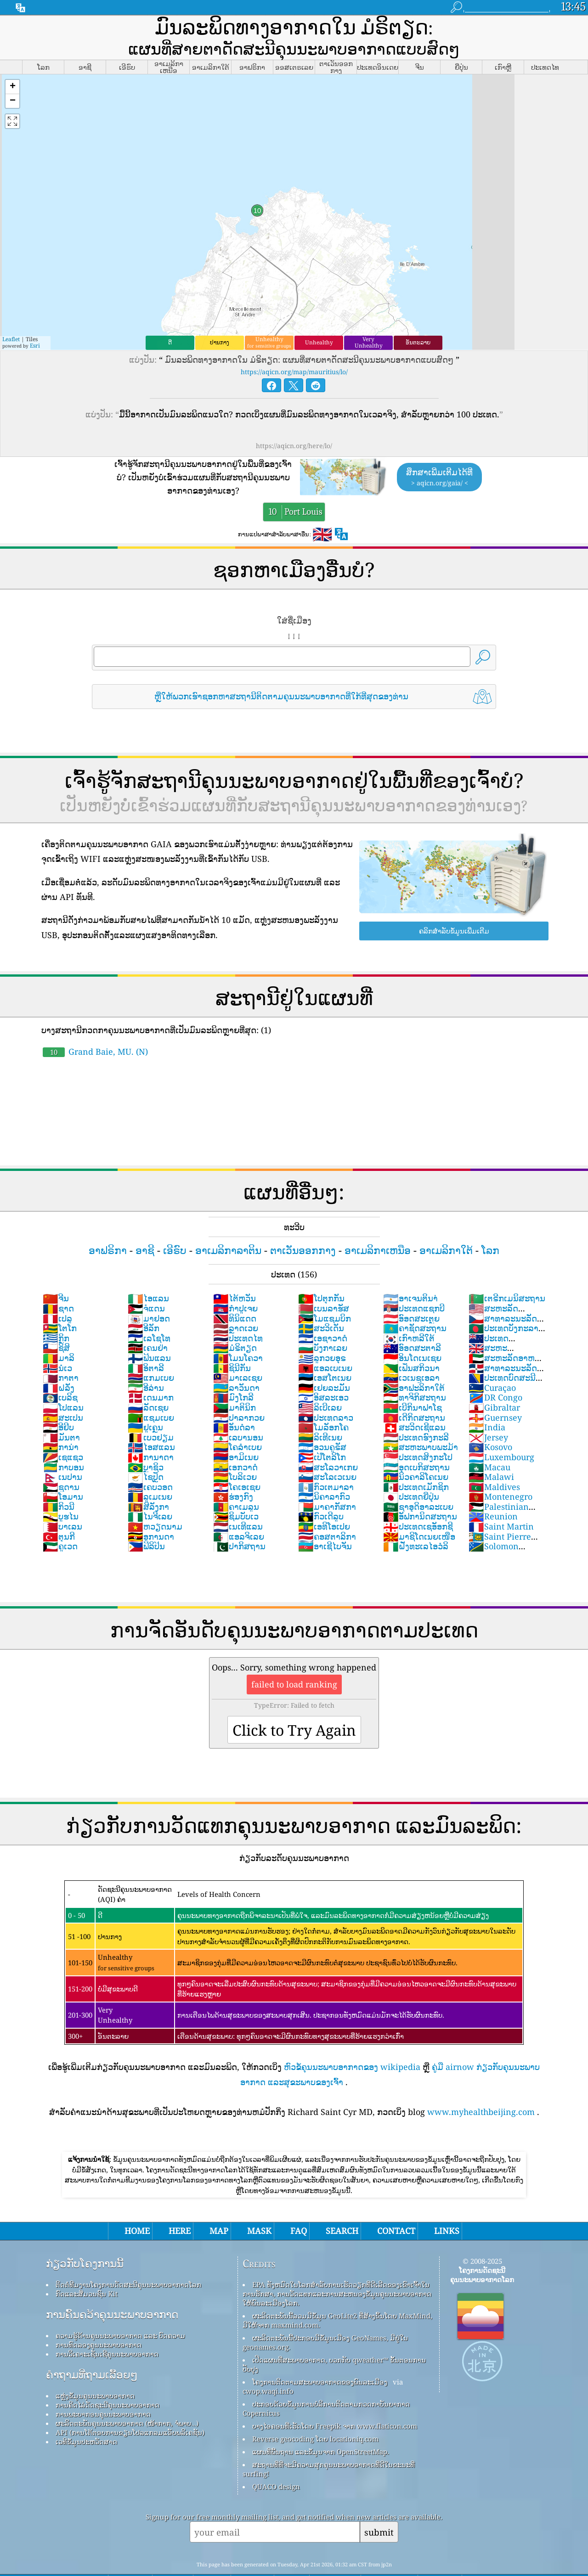 The image size is (588, 2576). I want to click on ລູກວຍອຸຣ, so click(322, 1332).